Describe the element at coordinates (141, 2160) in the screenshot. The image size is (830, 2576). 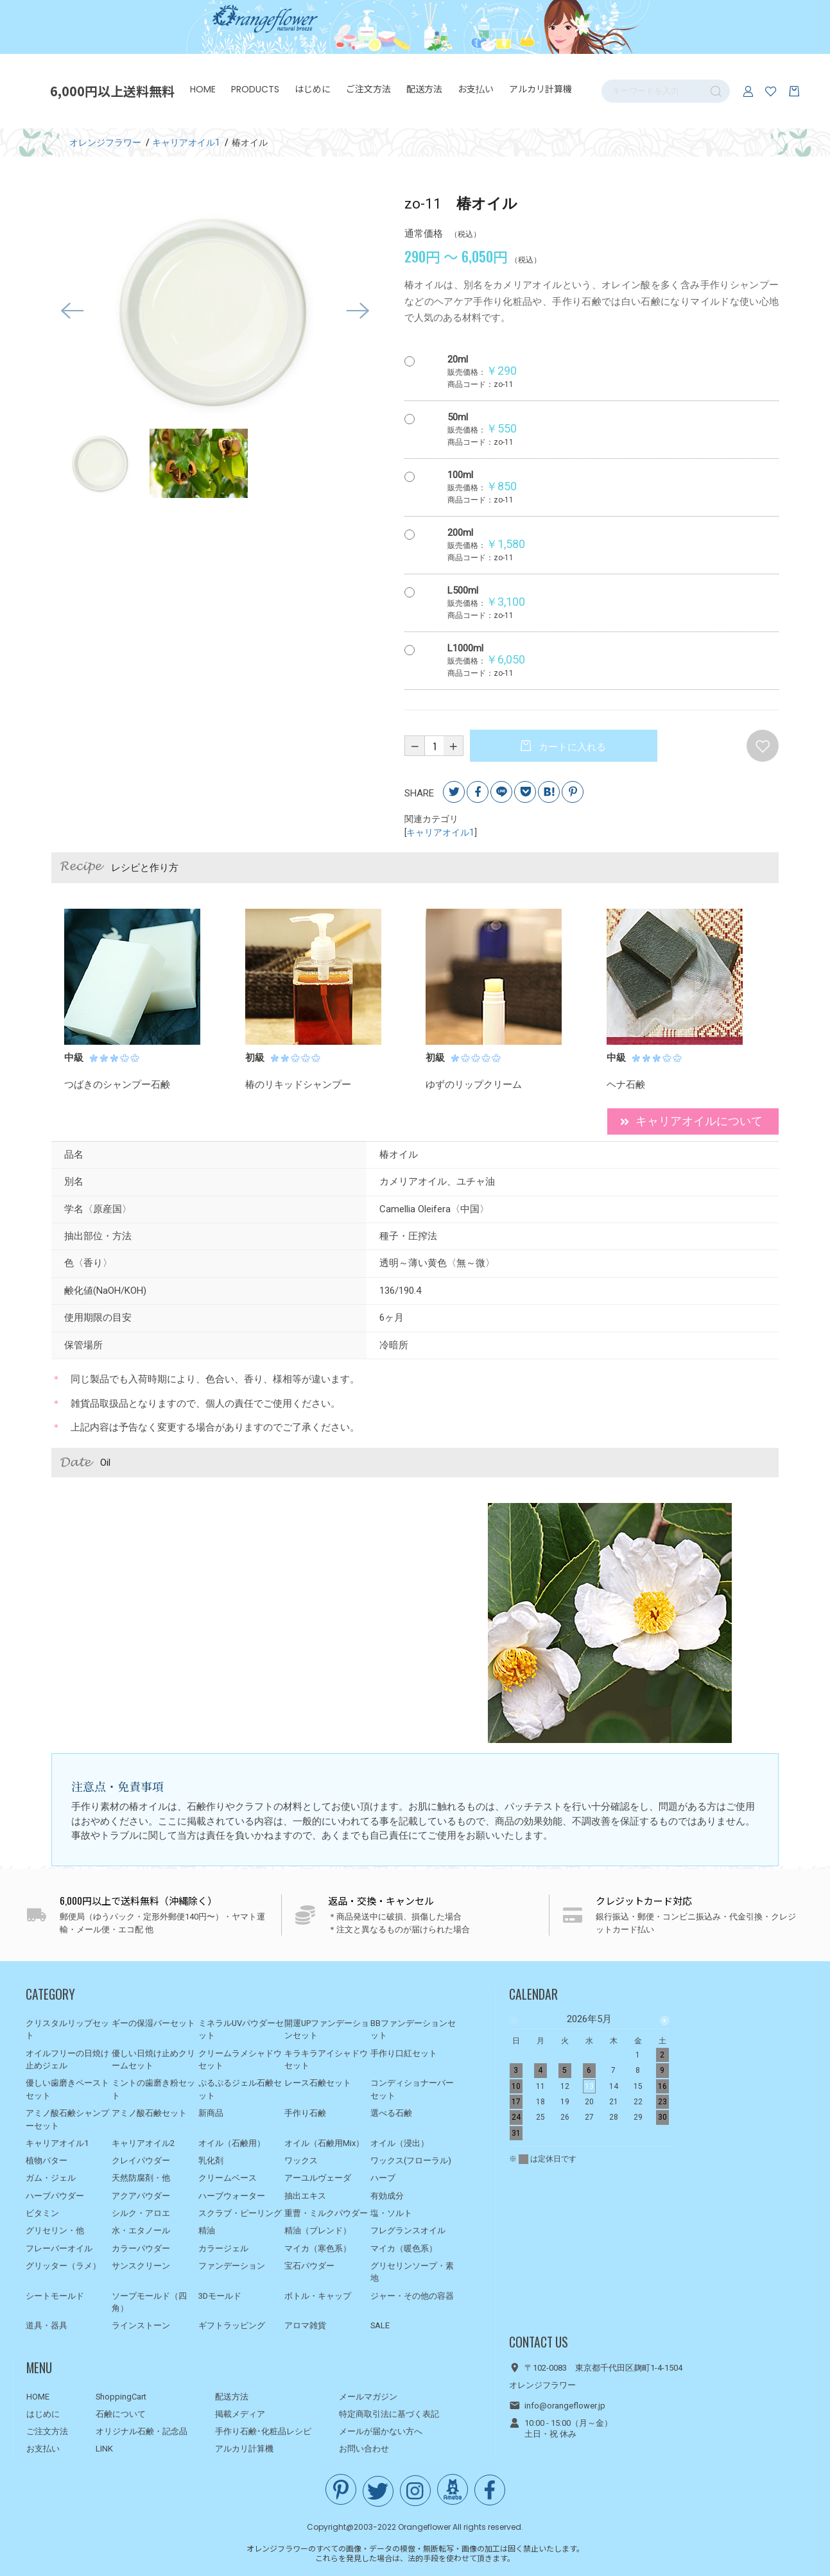
I see `クレイパウダー` at that location.